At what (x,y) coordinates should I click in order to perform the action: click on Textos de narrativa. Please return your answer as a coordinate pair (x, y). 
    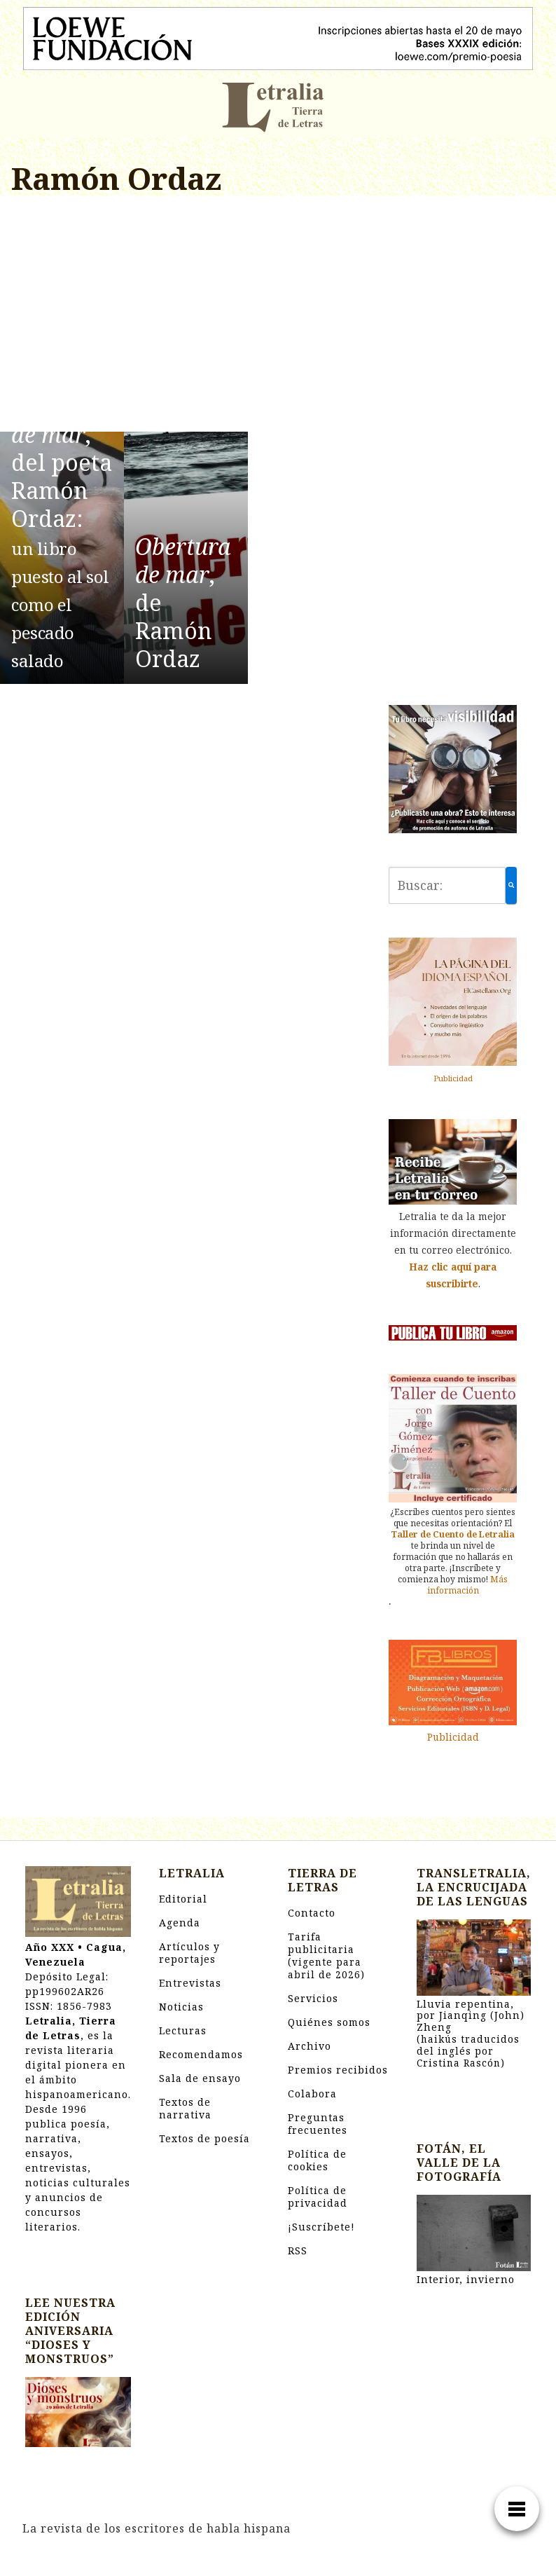
    Looking at the image, I should click on (185, 2108).